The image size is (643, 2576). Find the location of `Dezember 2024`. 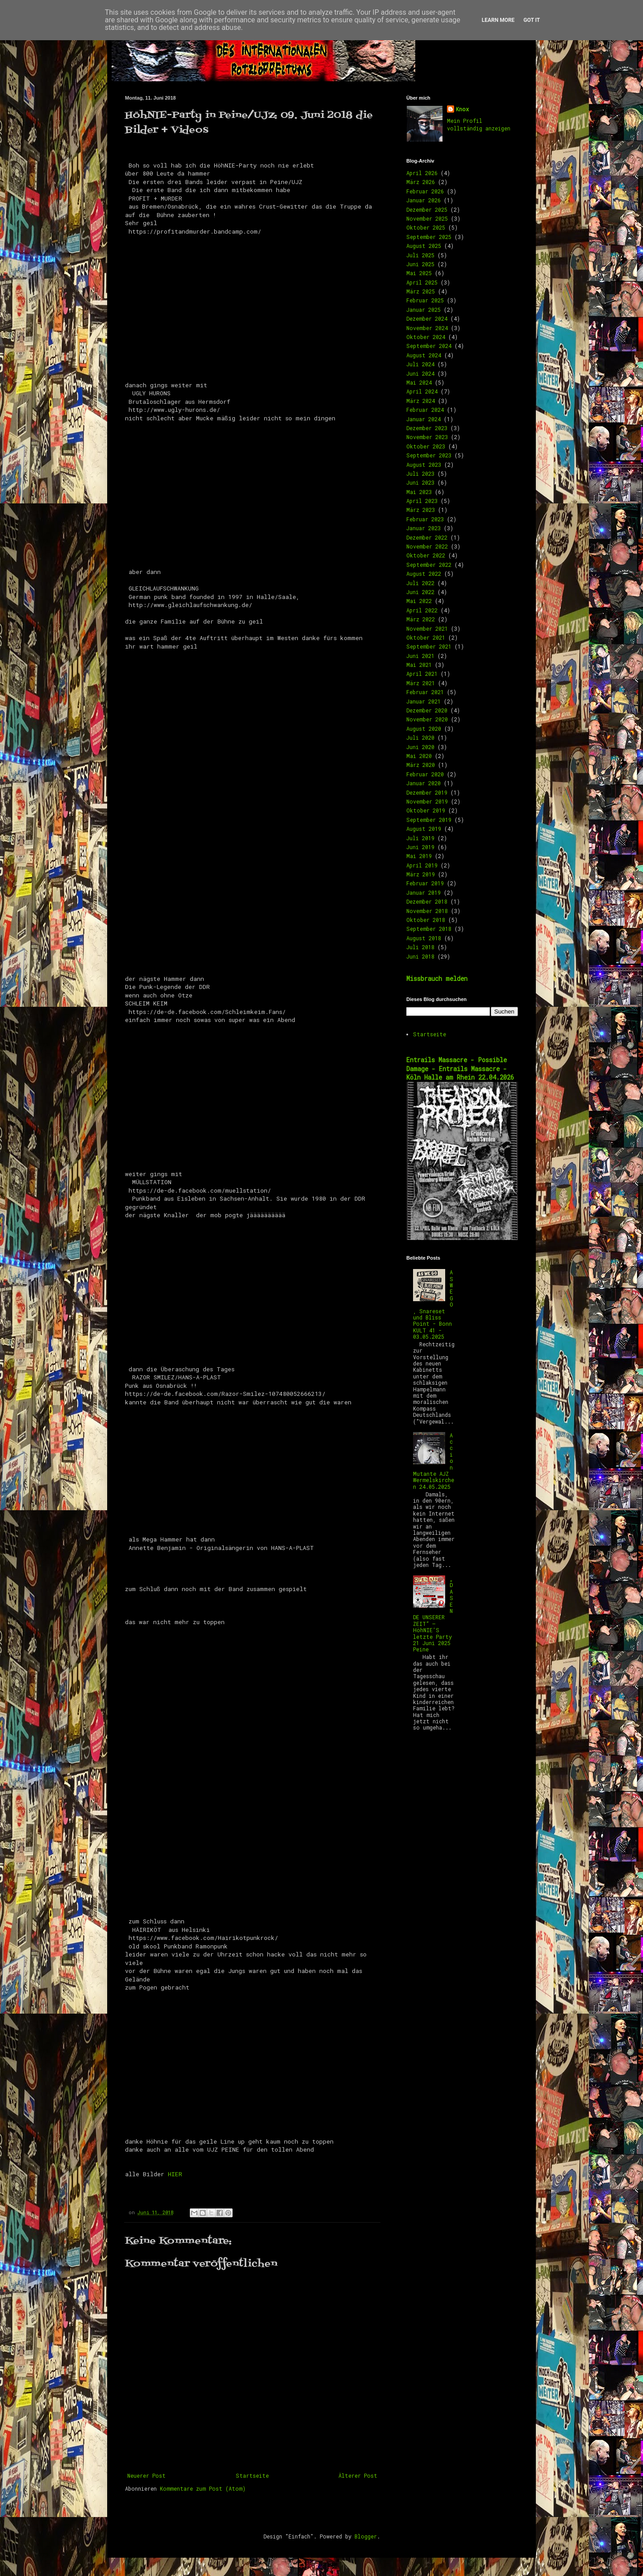

Dezember 2024 is located at coordinates (426, 318).